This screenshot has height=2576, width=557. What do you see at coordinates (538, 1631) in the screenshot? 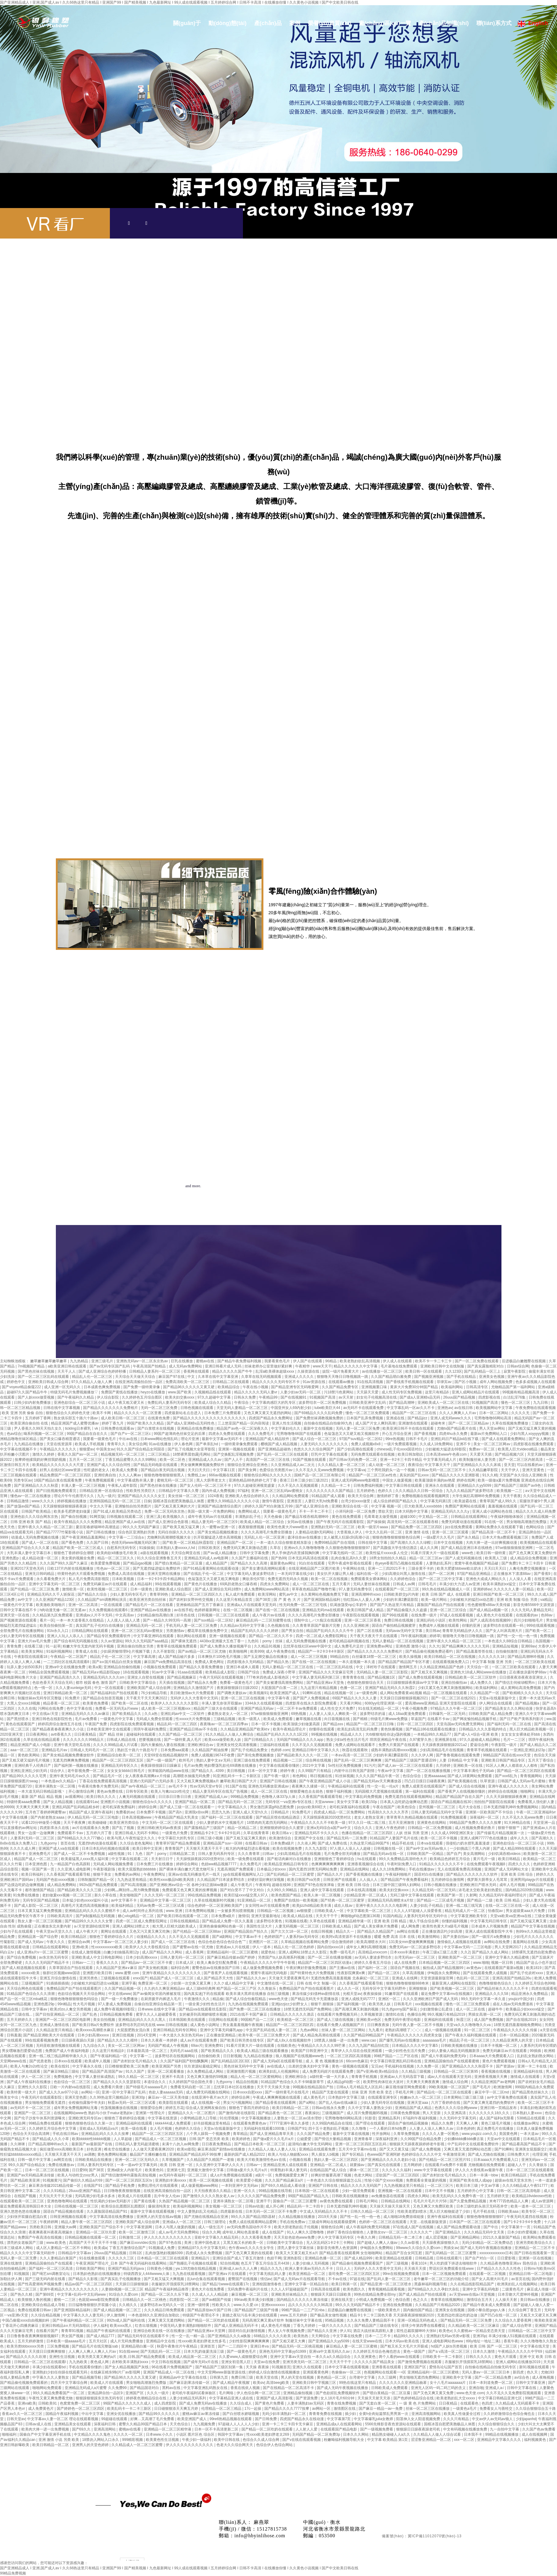
I see `国产欧美一区二` at bounding box center [538, 1631].